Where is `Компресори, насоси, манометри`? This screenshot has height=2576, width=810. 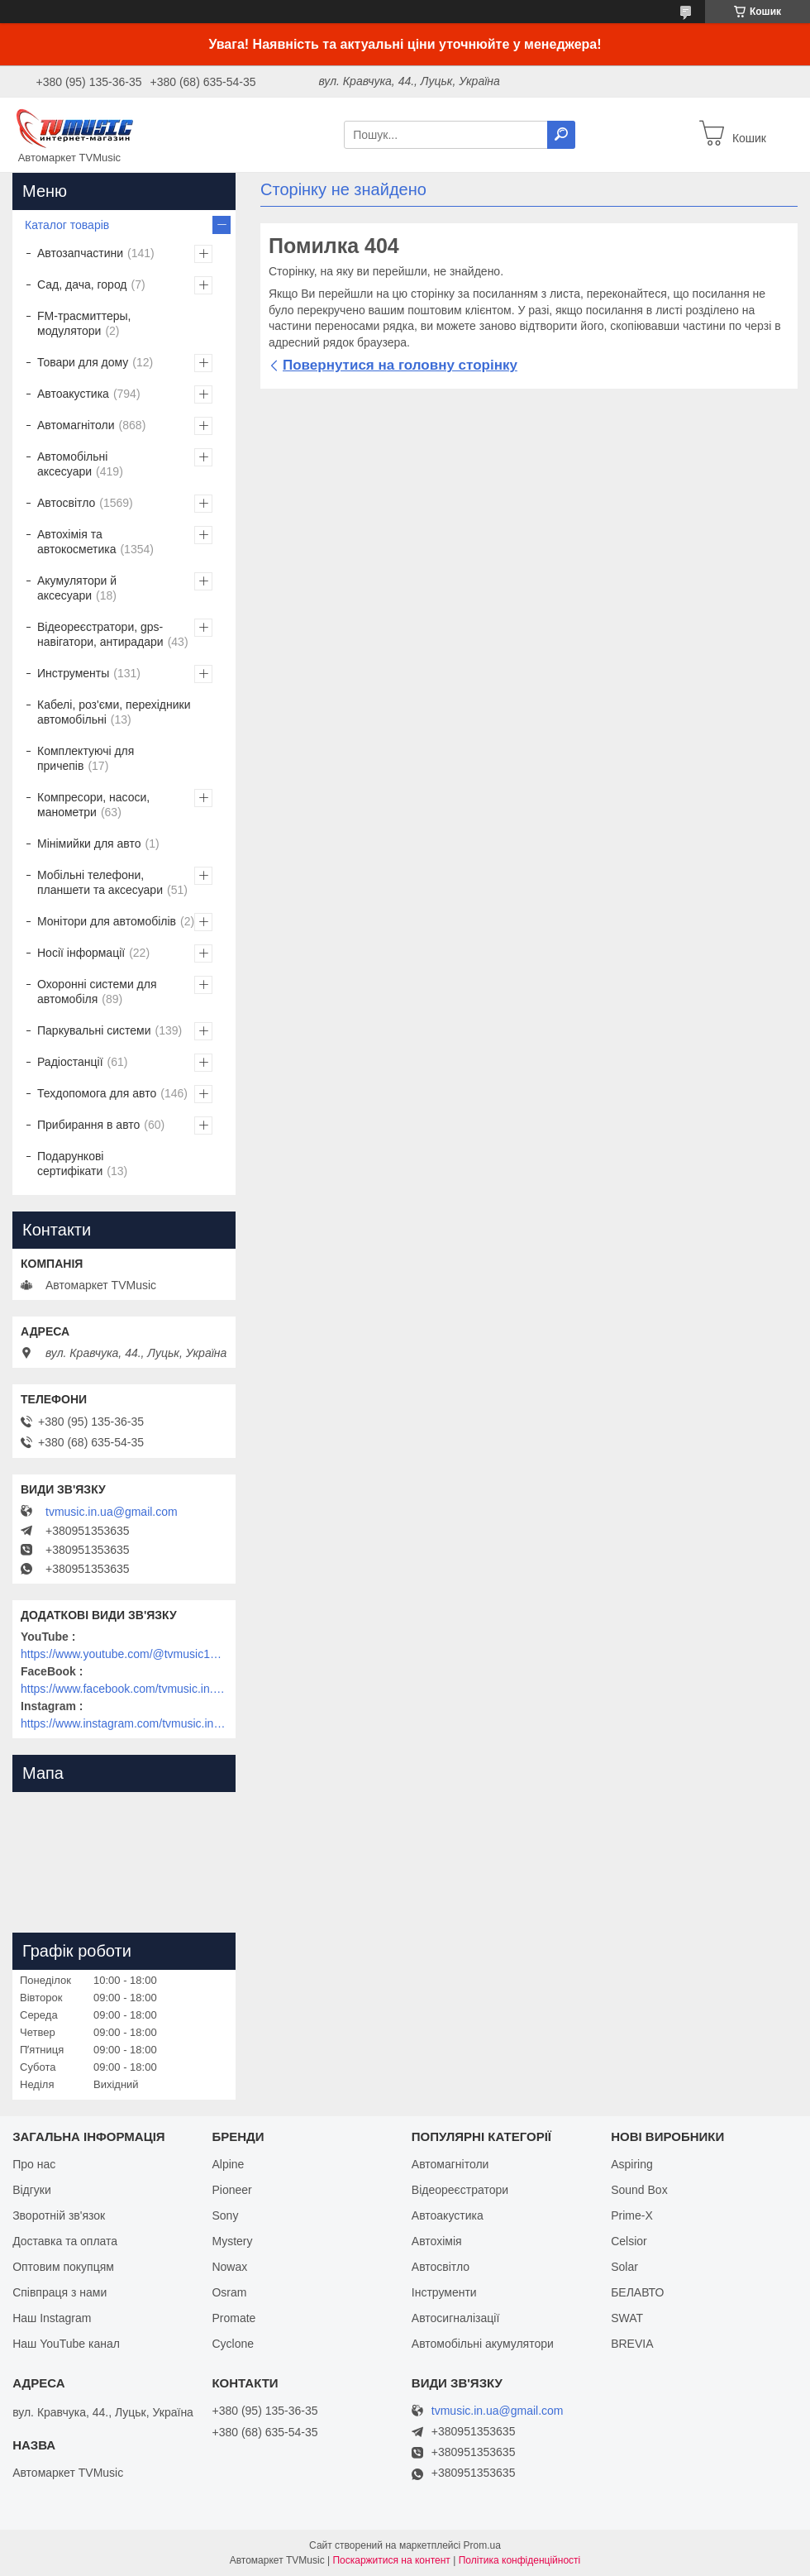
Компресори, насоси, манометри is located at coordinates (93, 805).